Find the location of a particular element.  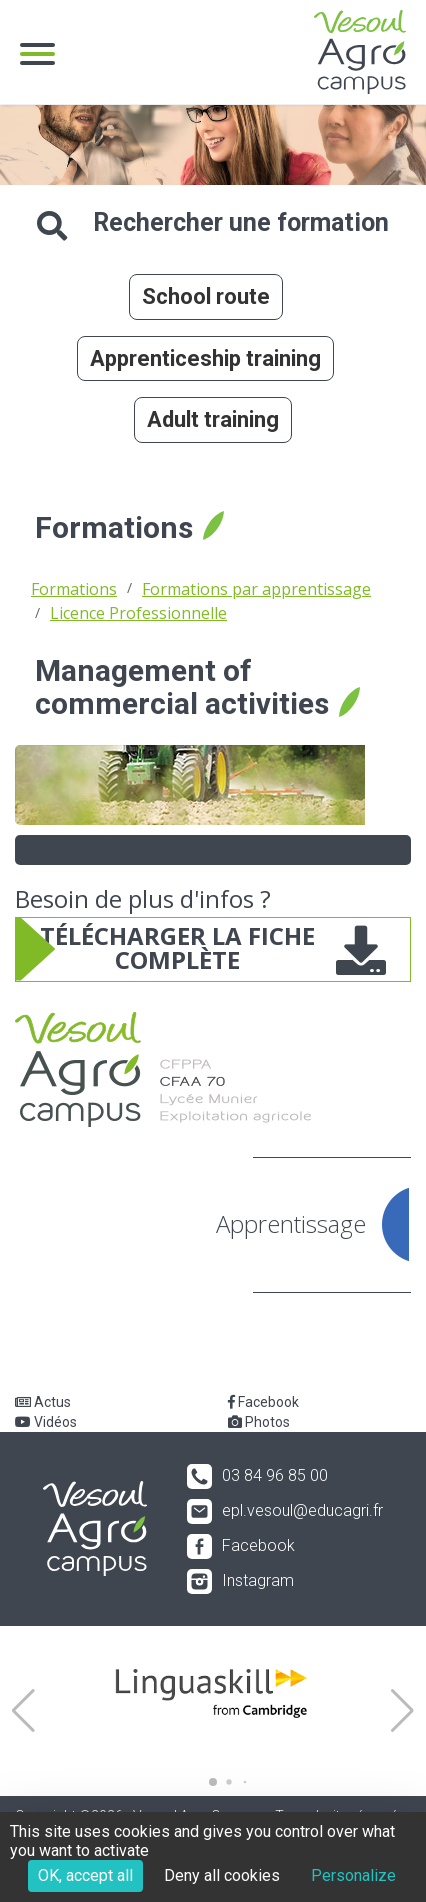

Adult training is located at coordinates (213, 419).